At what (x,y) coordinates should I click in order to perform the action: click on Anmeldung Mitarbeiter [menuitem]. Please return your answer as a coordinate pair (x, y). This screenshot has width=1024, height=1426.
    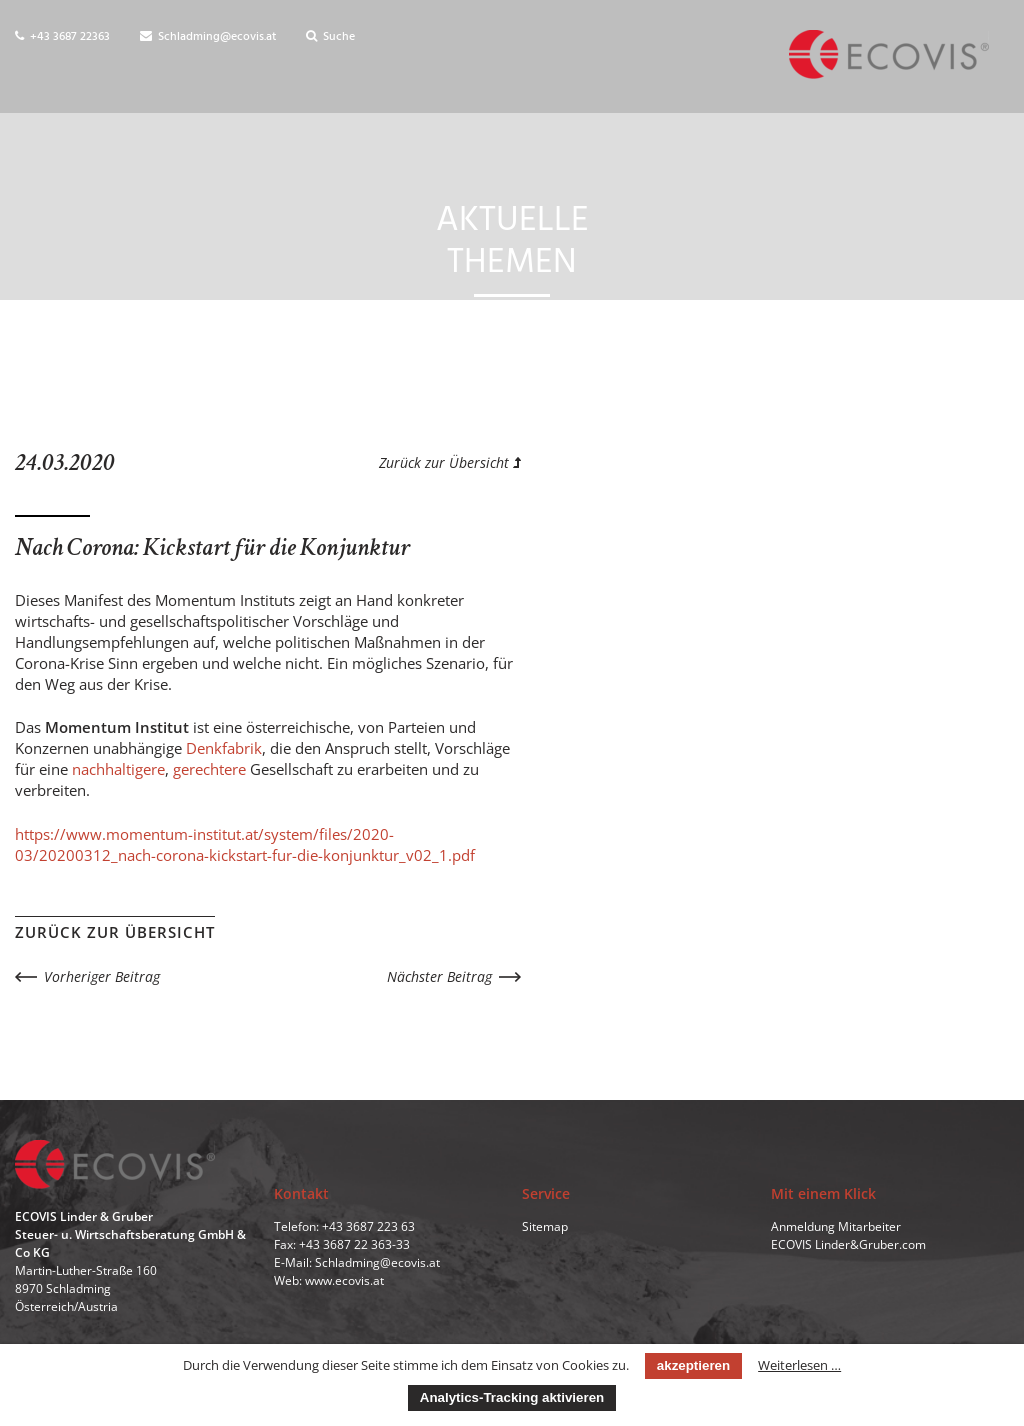
    Looking at the image, I should click on (836, 1226).